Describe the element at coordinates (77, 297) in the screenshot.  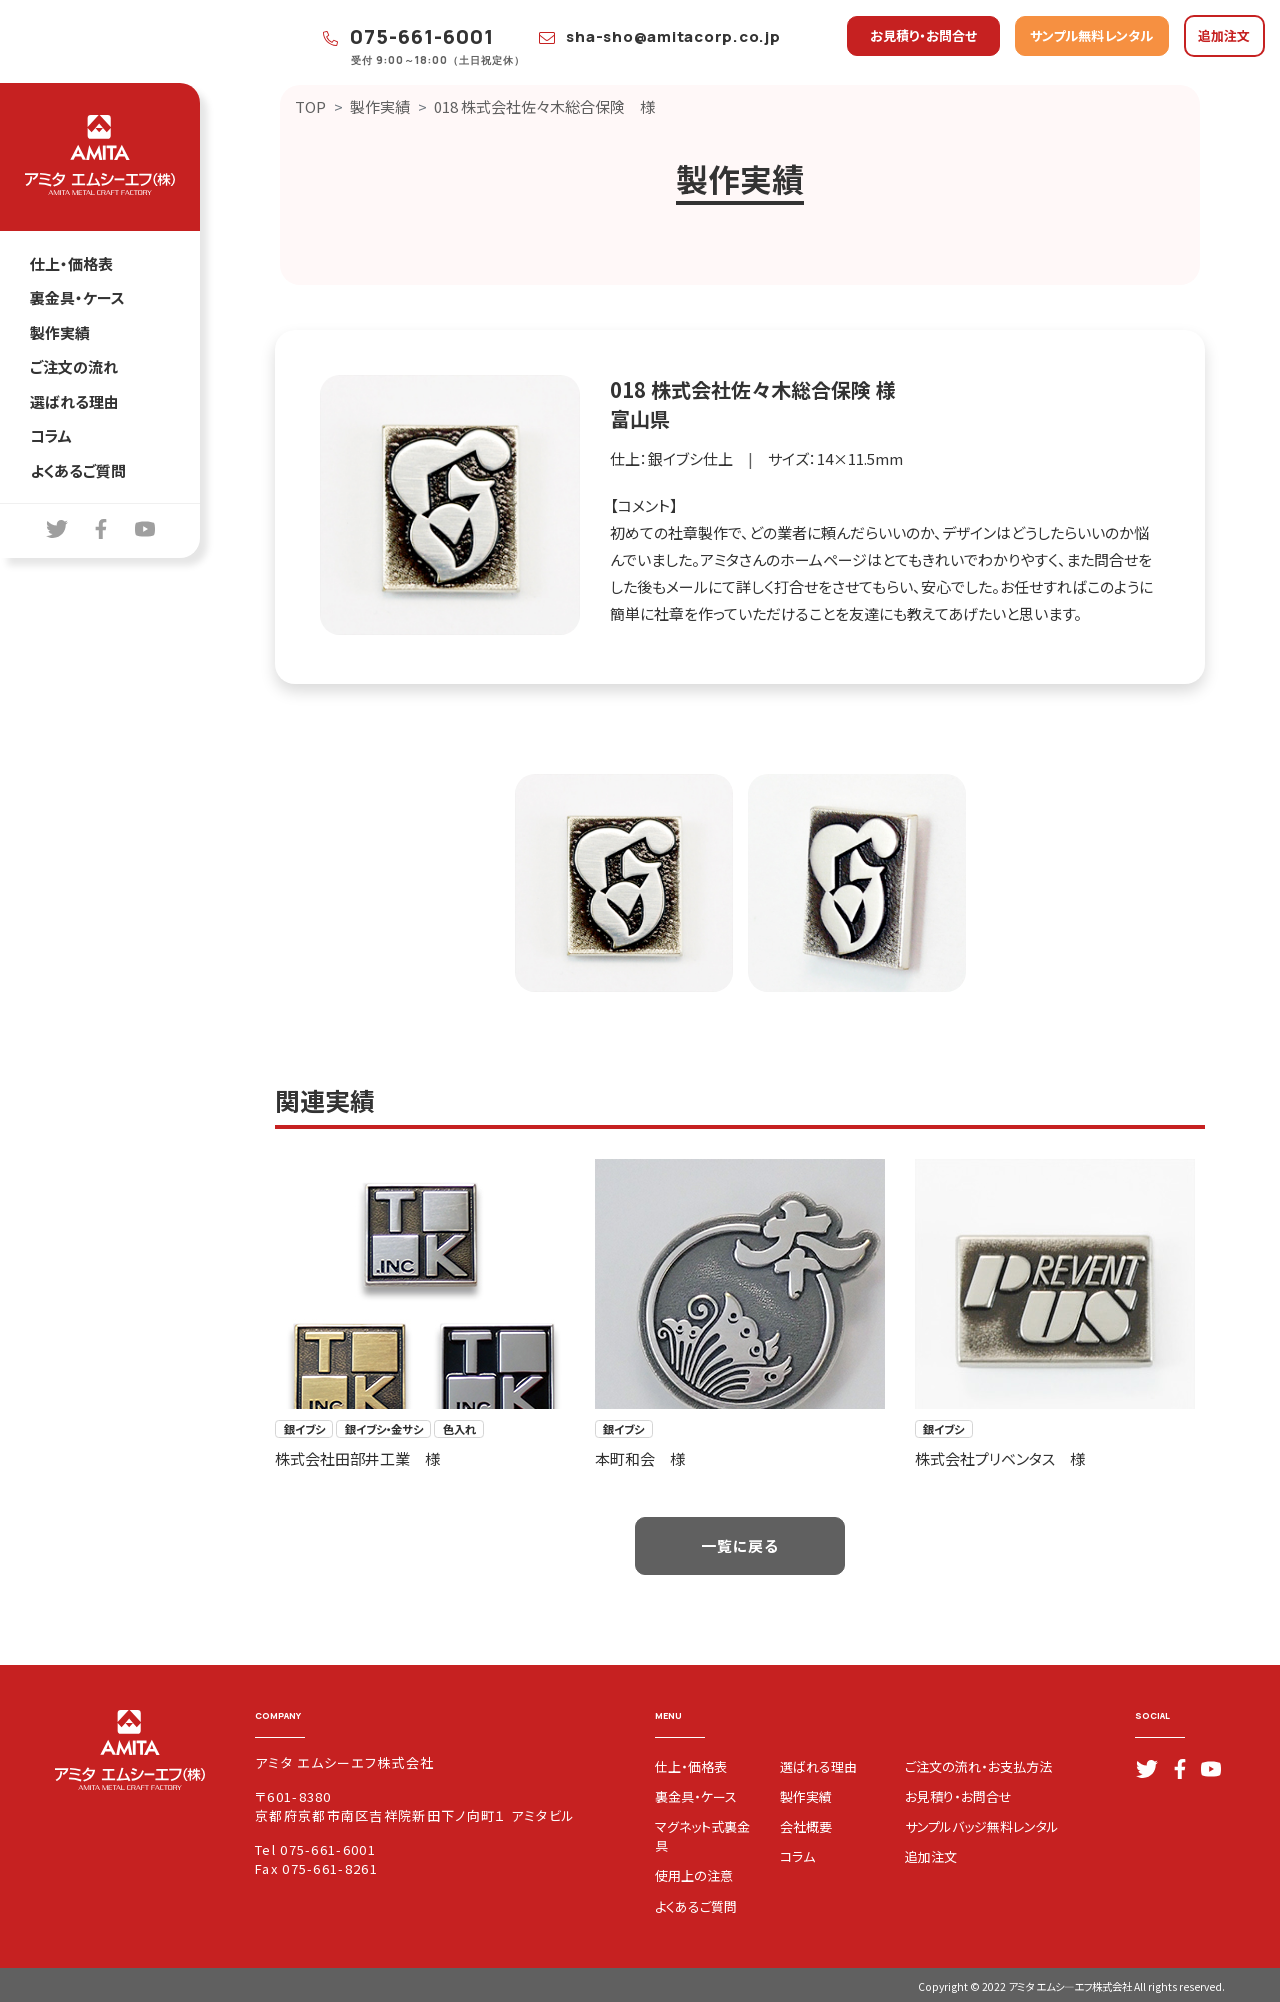
I see `裏金具・ケース` at that location.